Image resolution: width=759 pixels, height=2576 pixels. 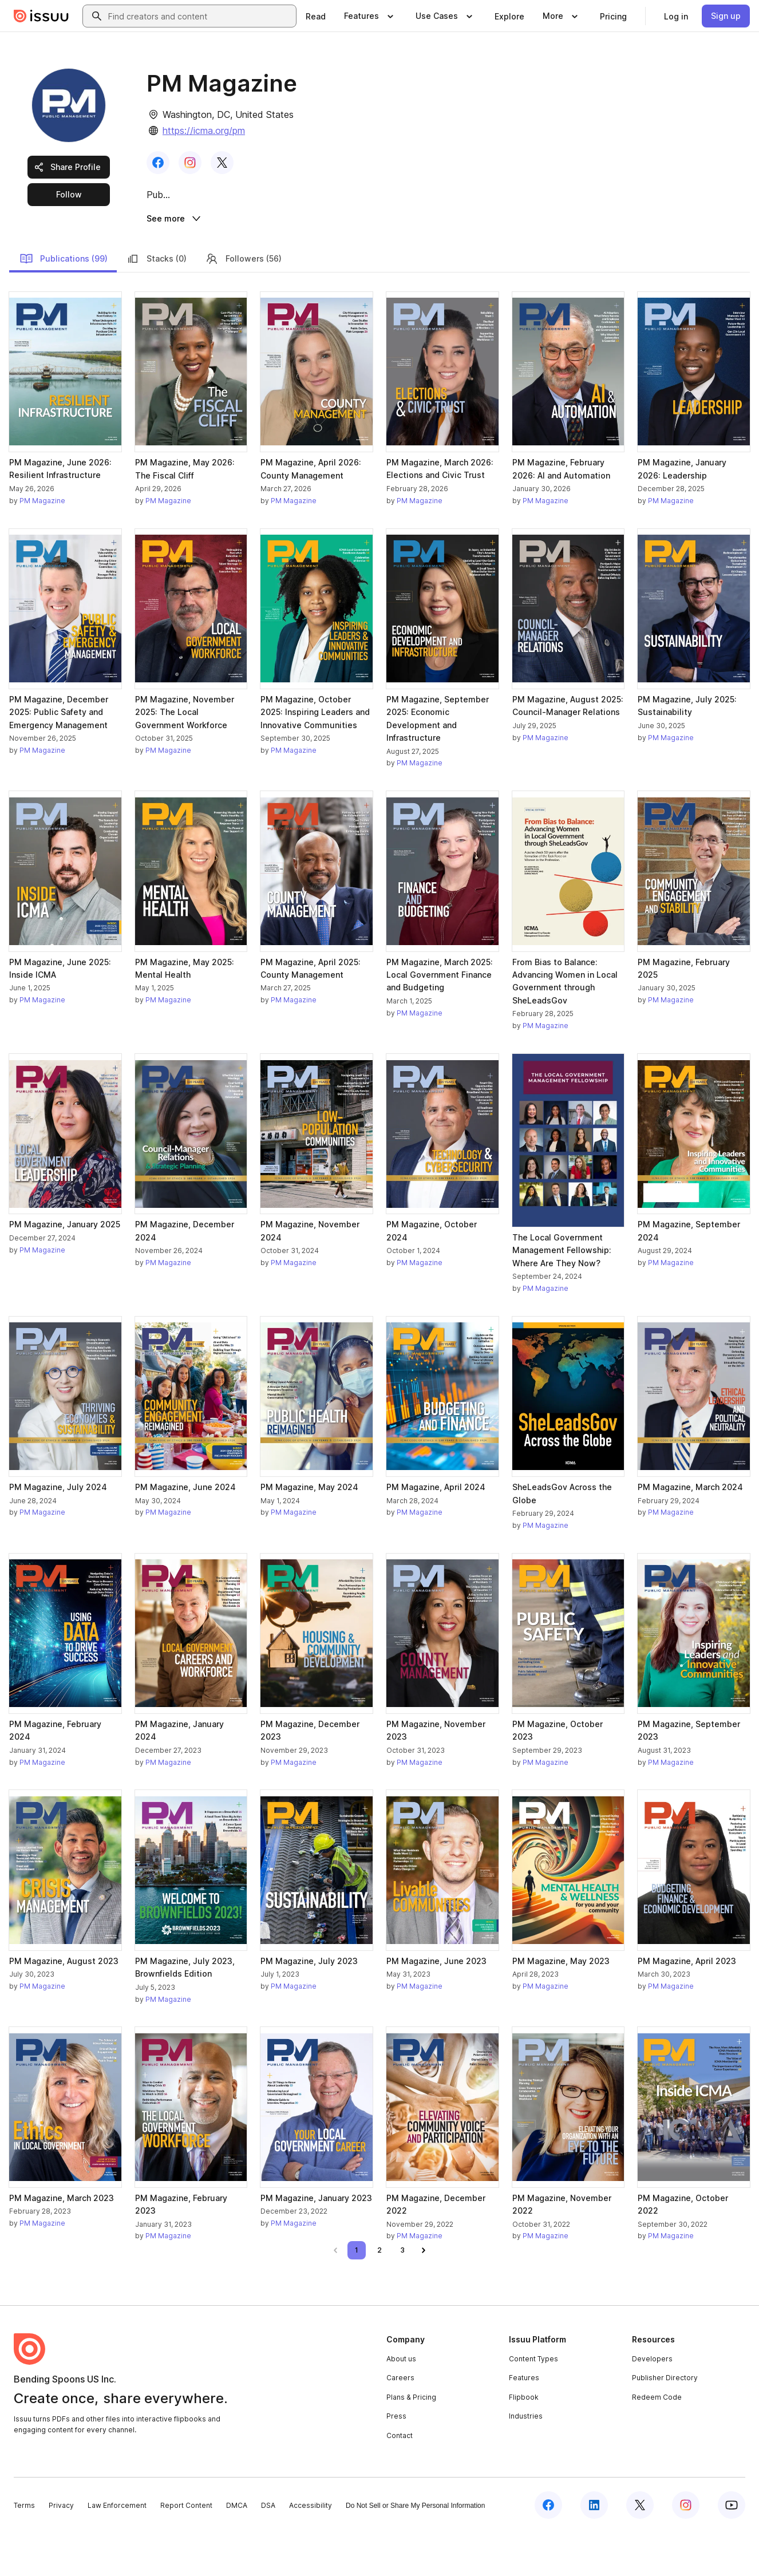 I want to click on Followers (56), so click(x=243, y=302).